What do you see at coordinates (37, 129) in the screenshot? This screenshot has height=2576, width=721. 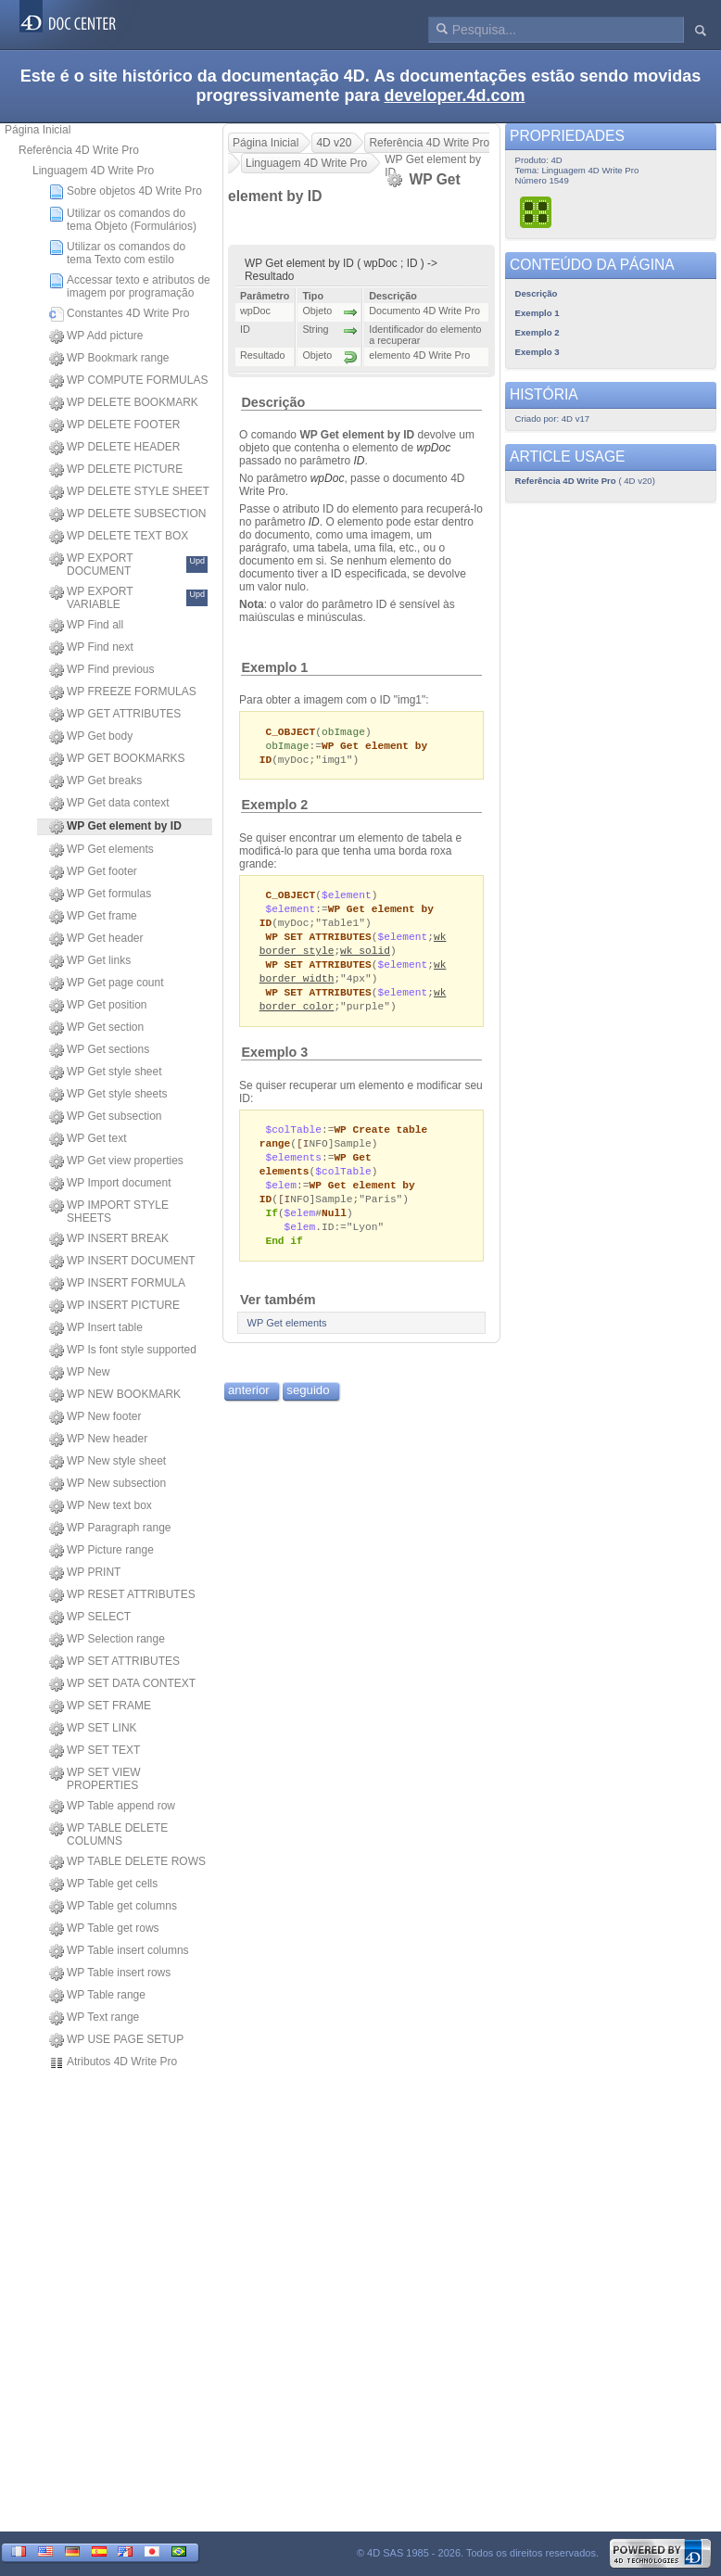 I see `Página Inicial` at bounding box center [37, 129].